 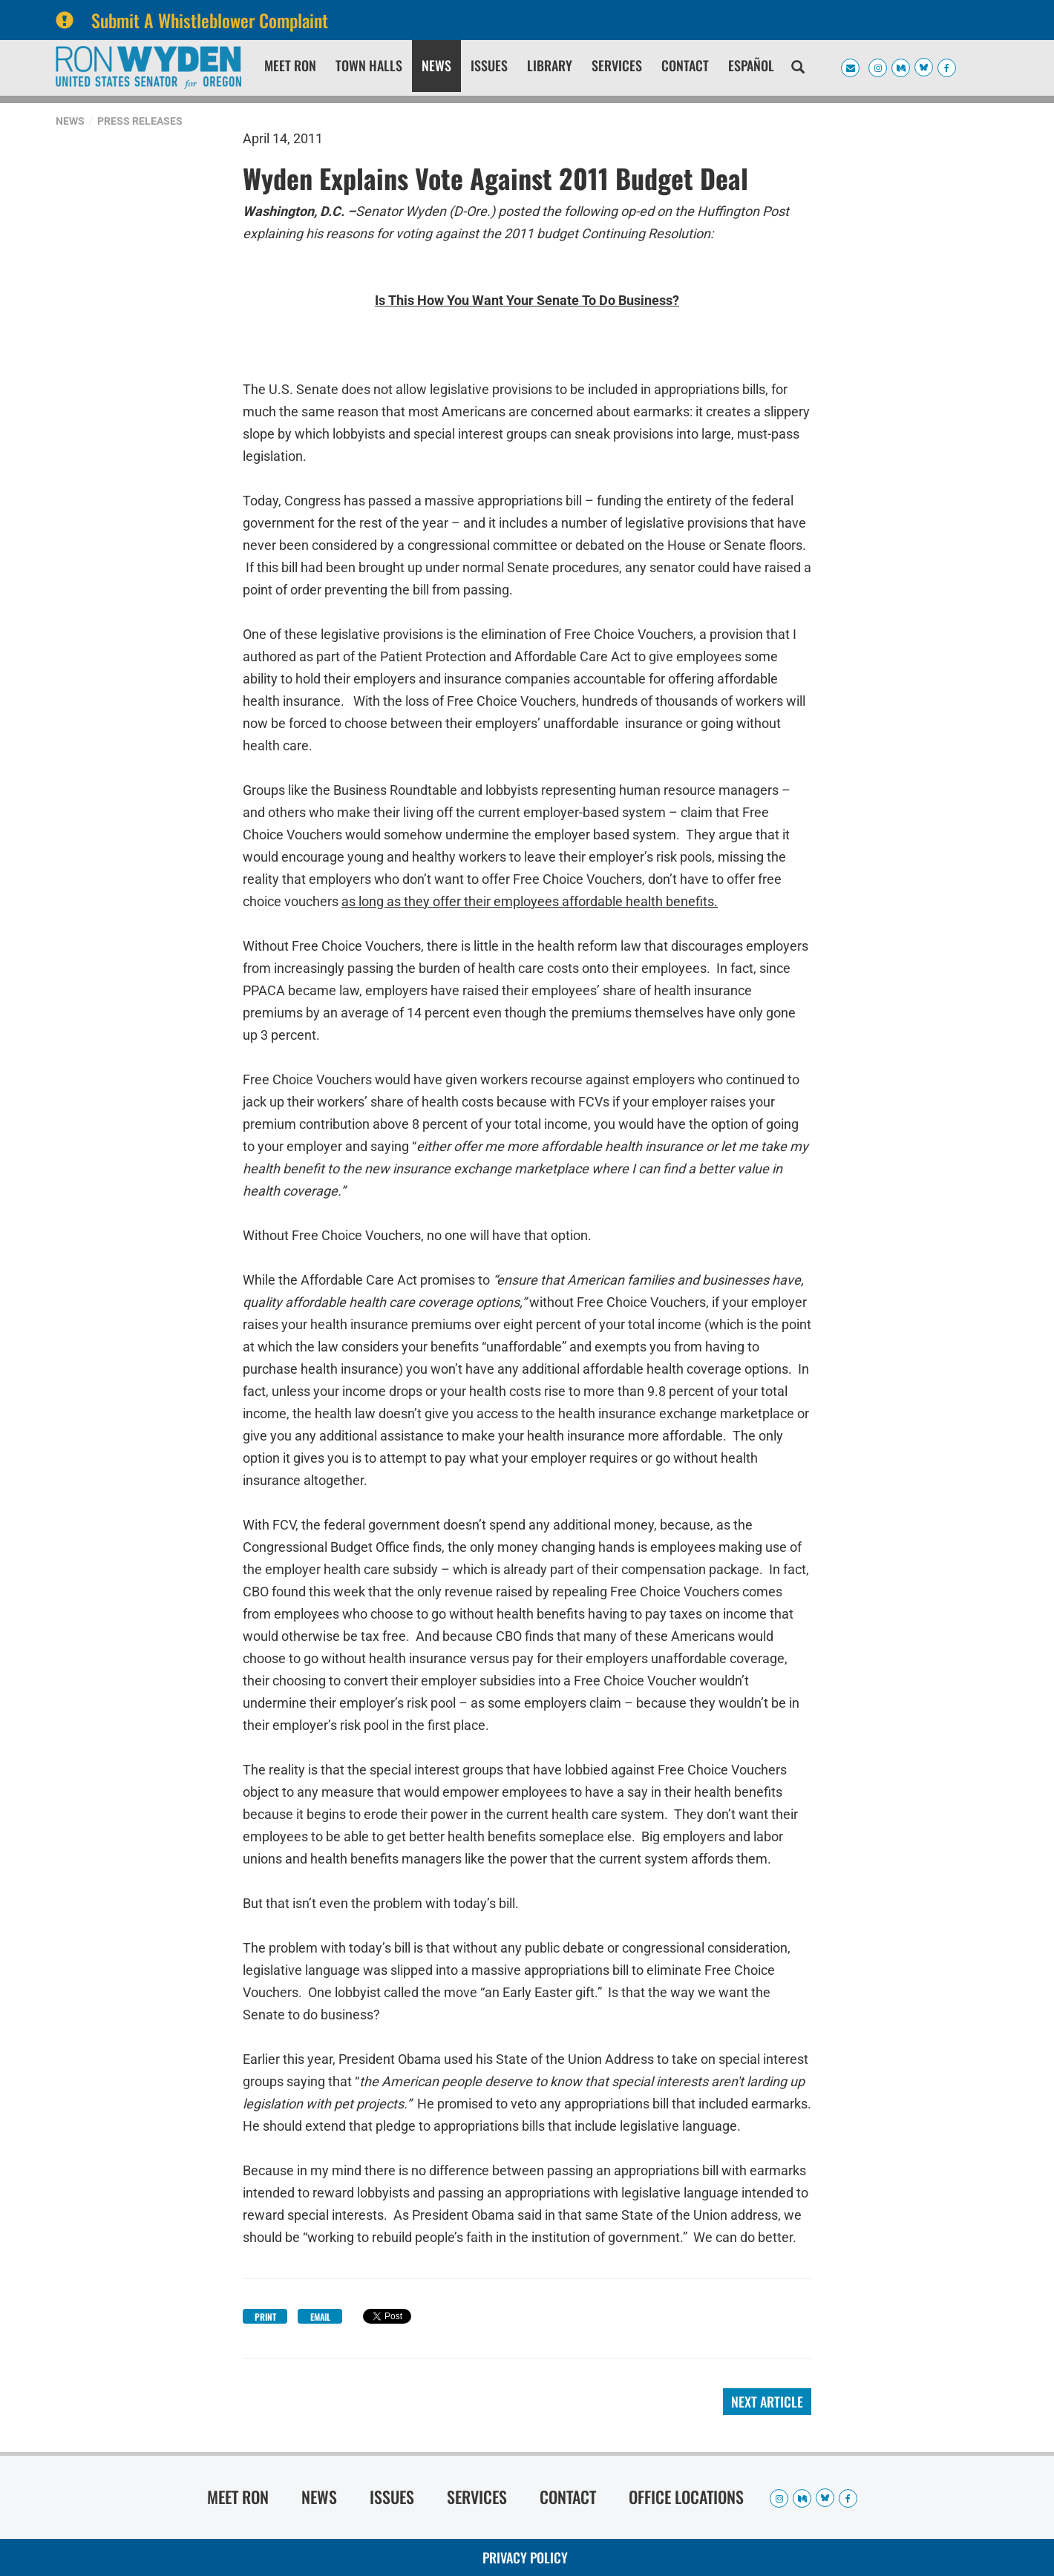 I want to click on Library, so click(x=549, y=65).